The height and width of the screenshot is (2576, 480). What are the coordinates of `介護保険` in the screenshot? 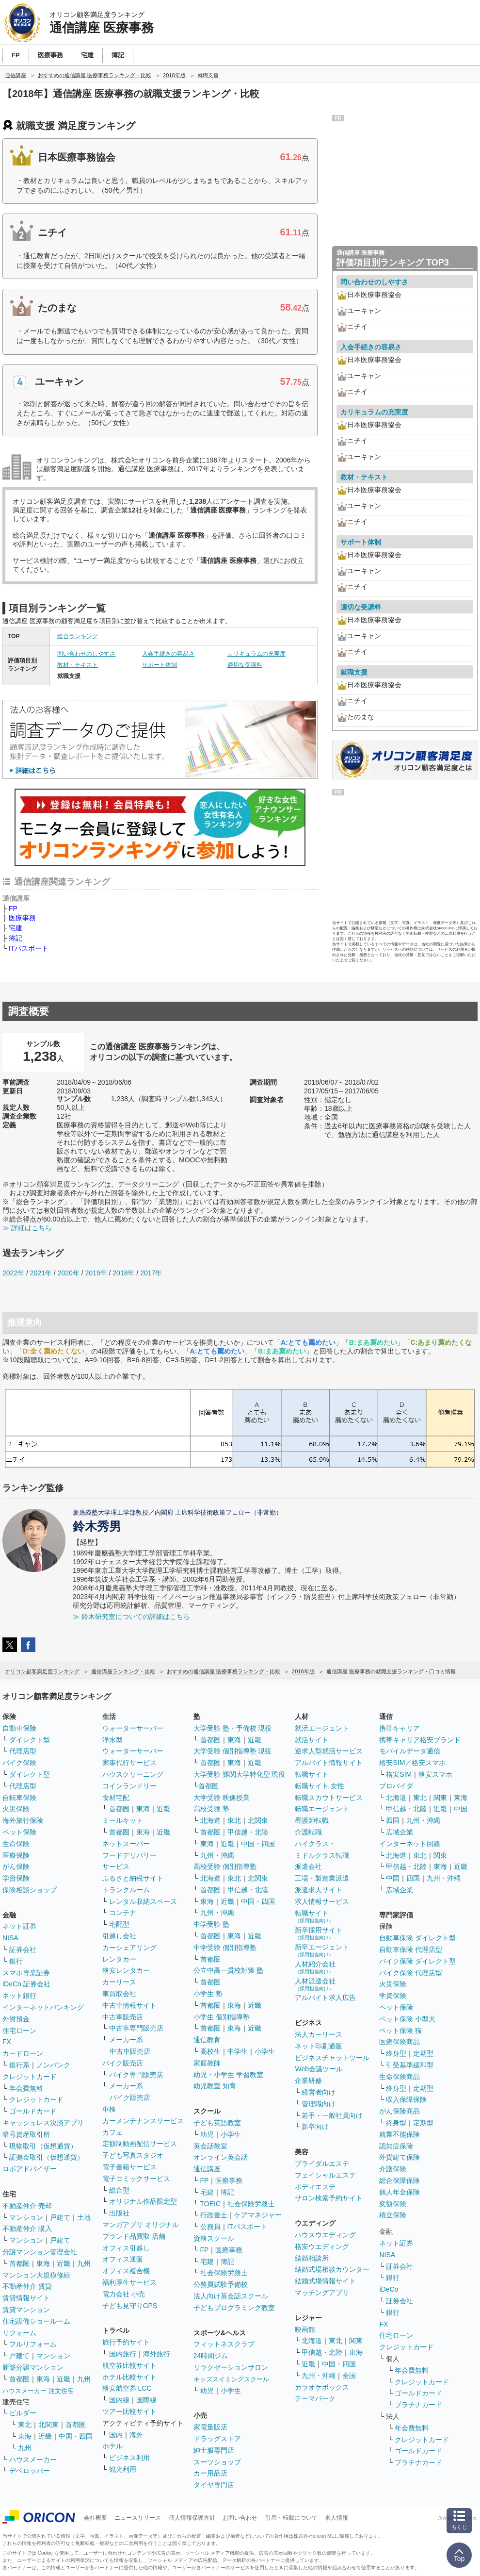 It's located at (392, 2169).